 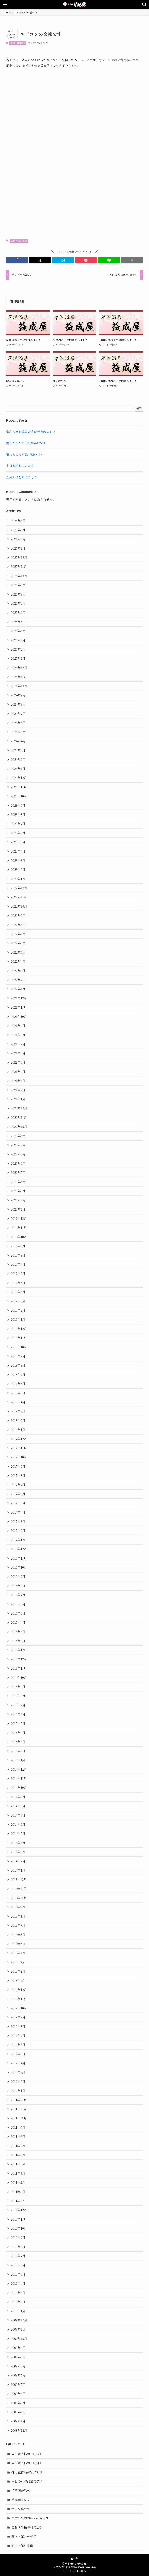 I want to click on 2021年11月, so click(x=19, y=1007).